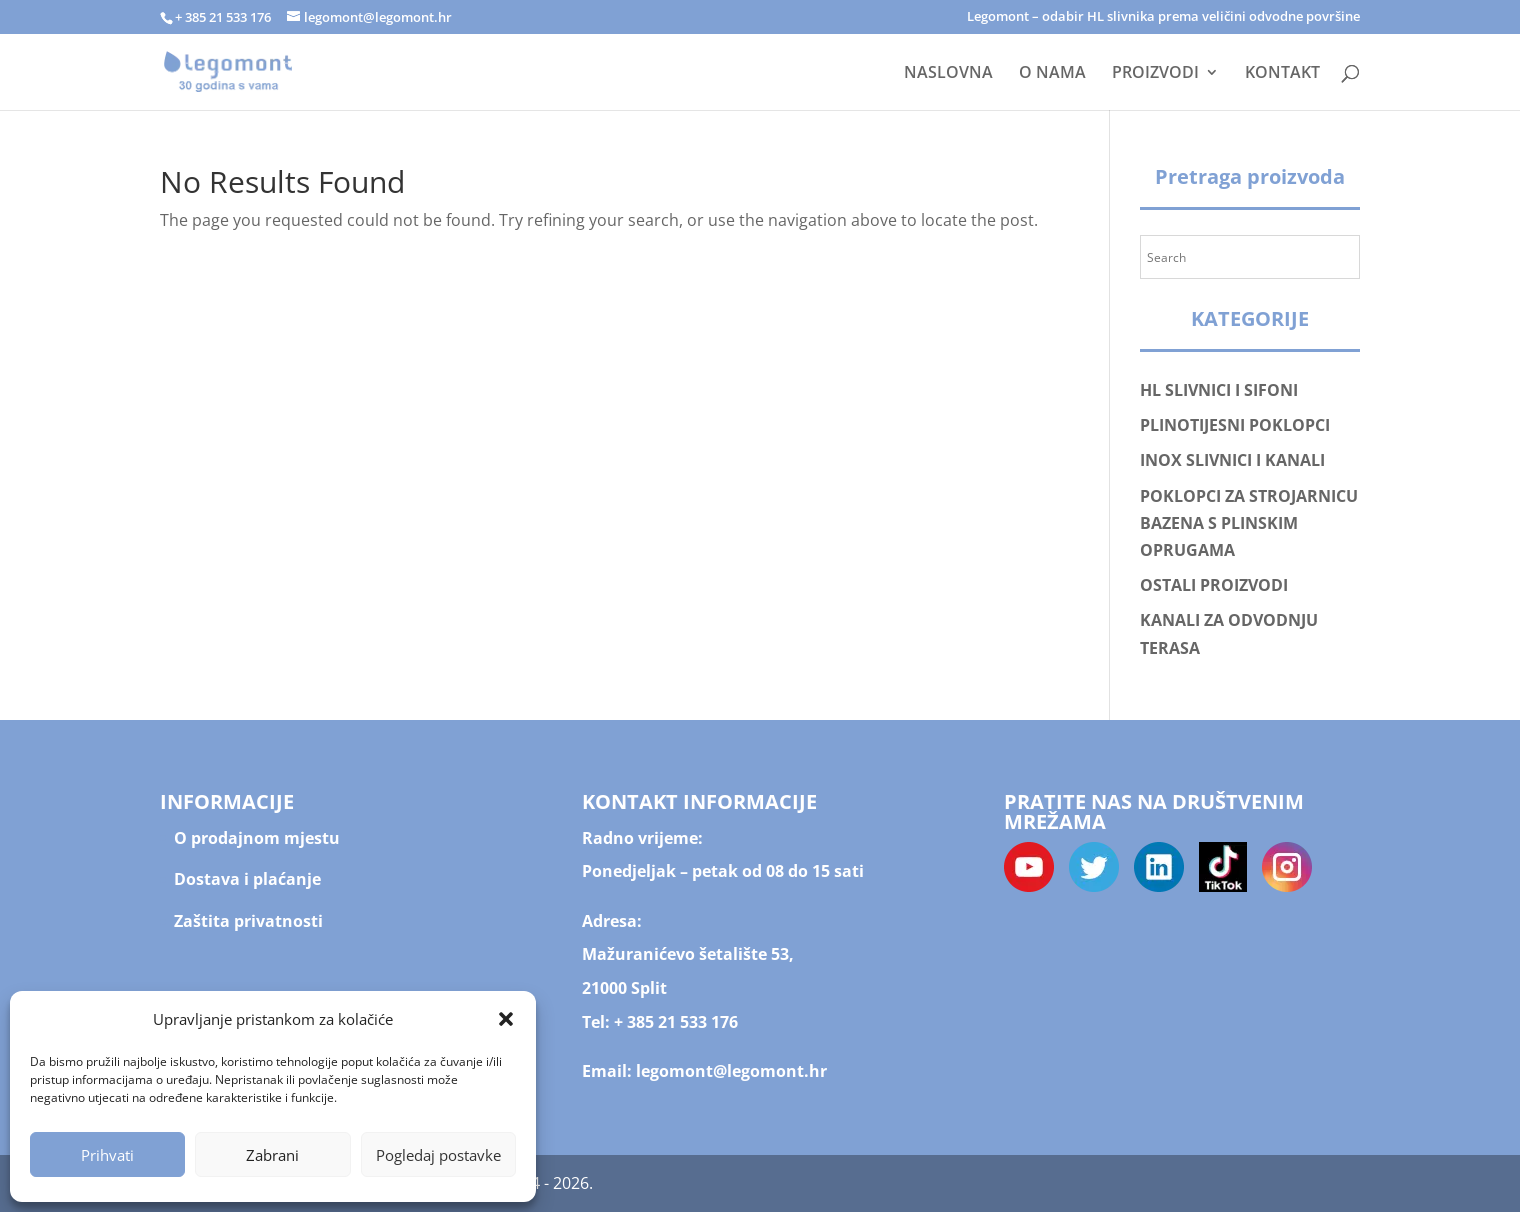 Image resolution: width=1520 pixels, height=1212 pixels. I want to click on legomont@legomont.hr, so click(729, 1071).